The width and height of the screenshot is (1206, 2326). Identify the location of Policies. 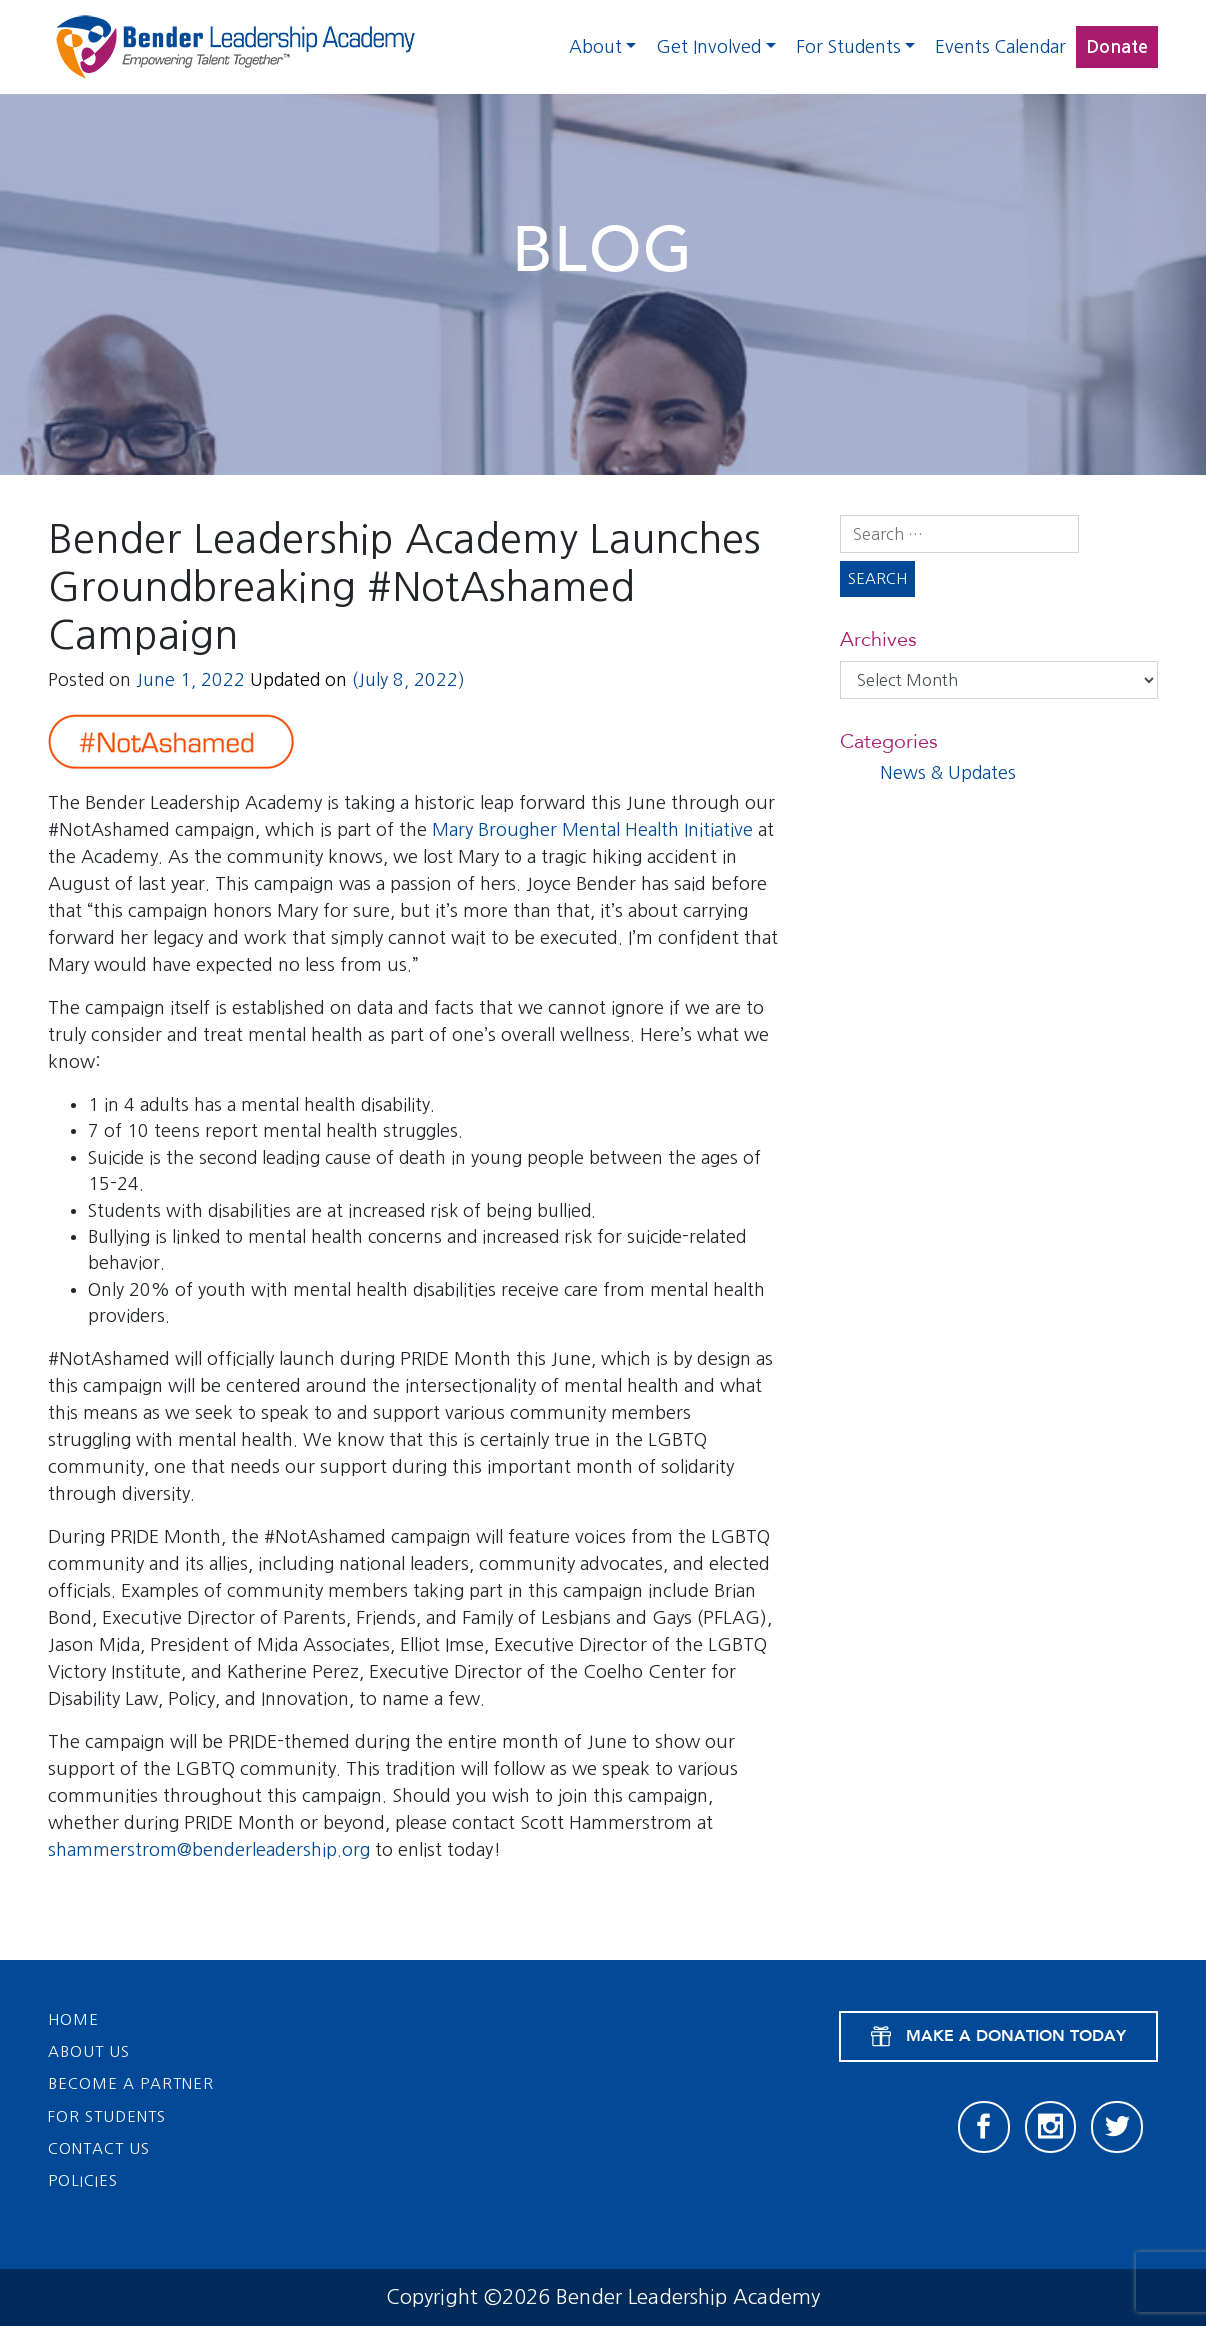
(83, 2180).